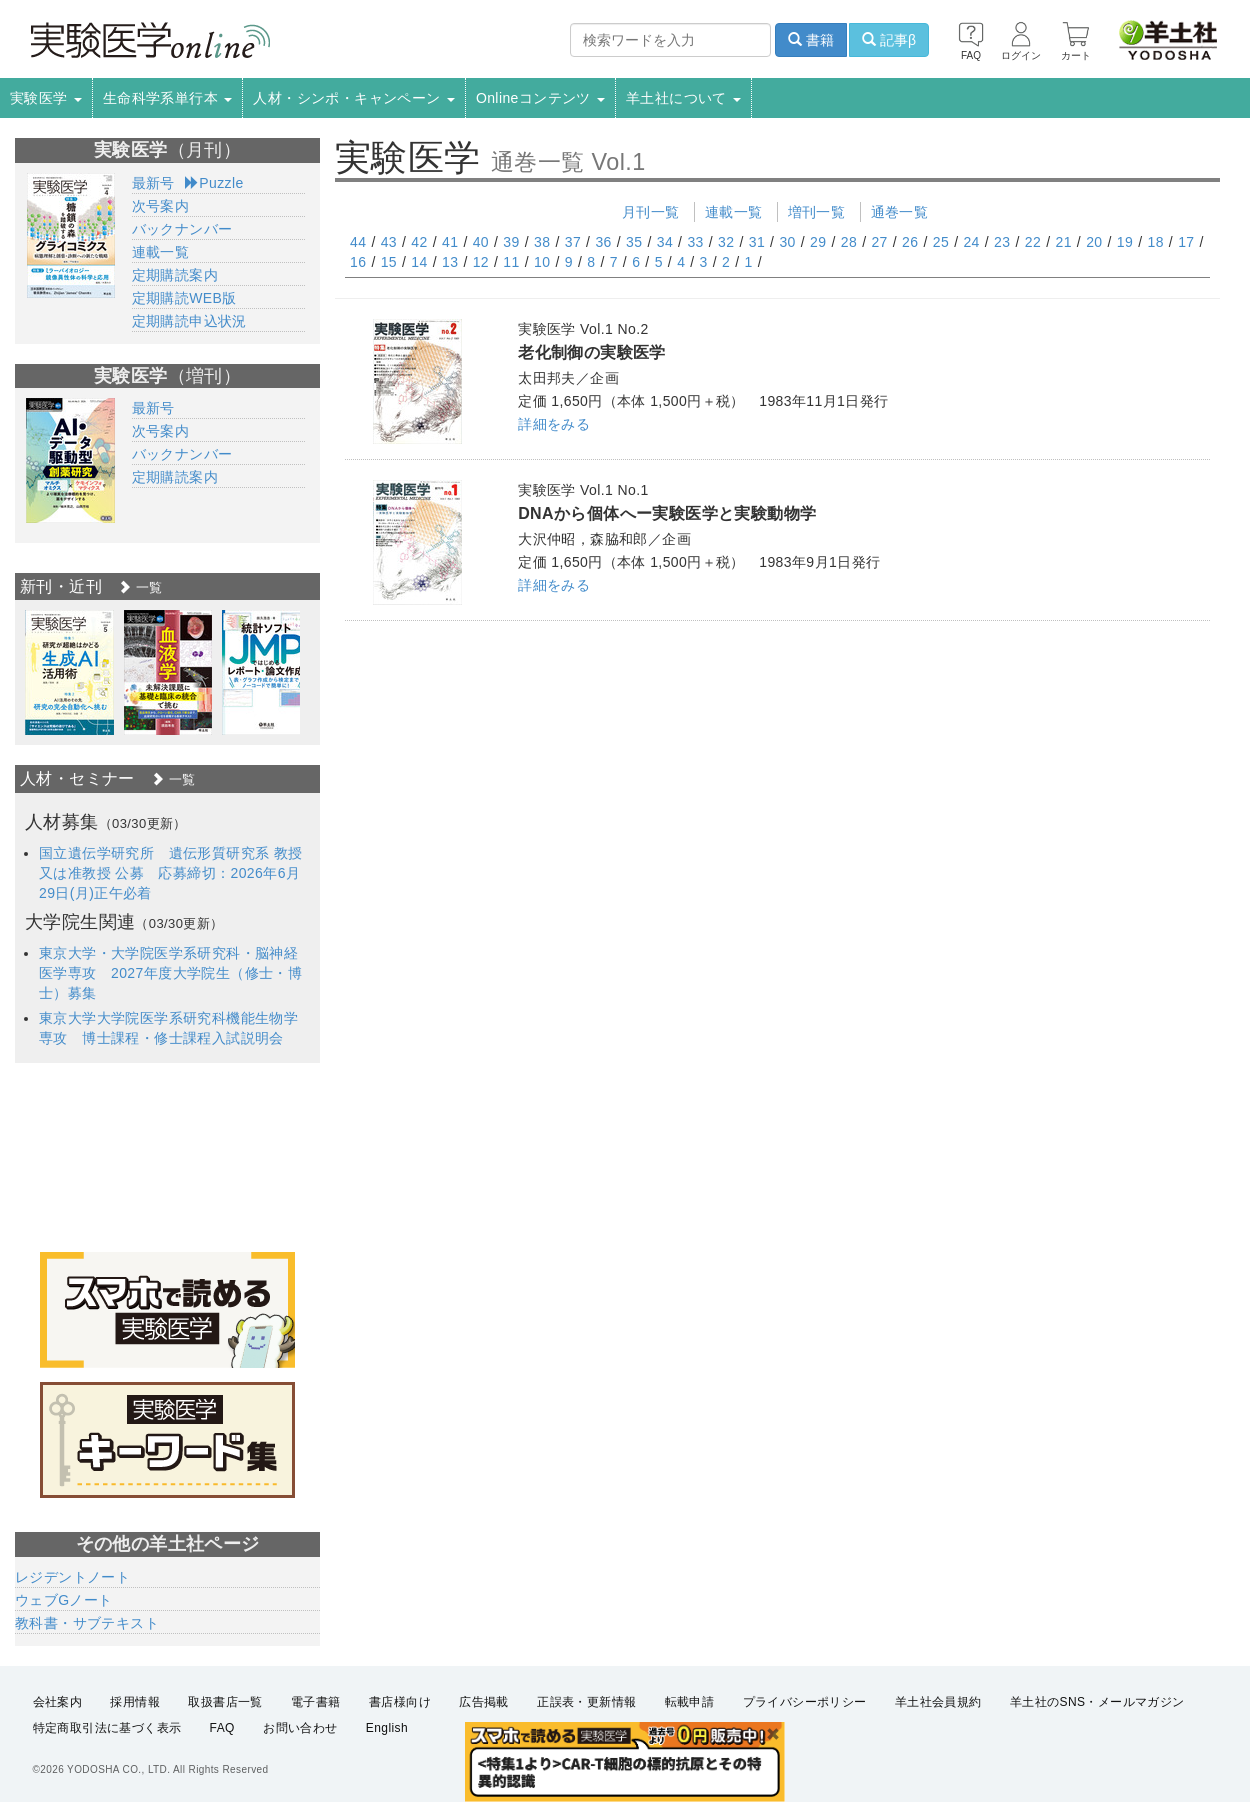  What do you see at coordinates (889, 40) in the screenshot?
I see `記事β` at bounding box center [889, 40].